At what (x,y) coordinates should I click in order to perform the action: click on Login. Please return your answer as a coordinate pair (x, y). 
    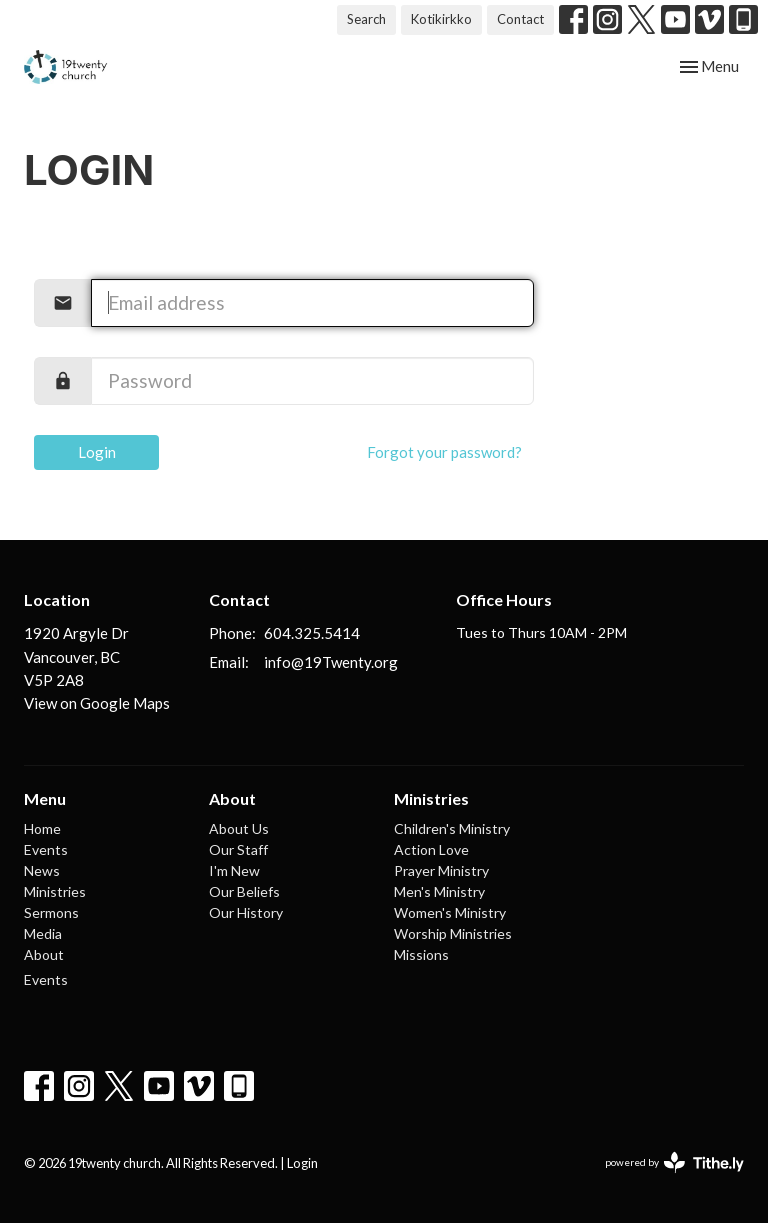
    Looking at the image, I should click on (97, 452).